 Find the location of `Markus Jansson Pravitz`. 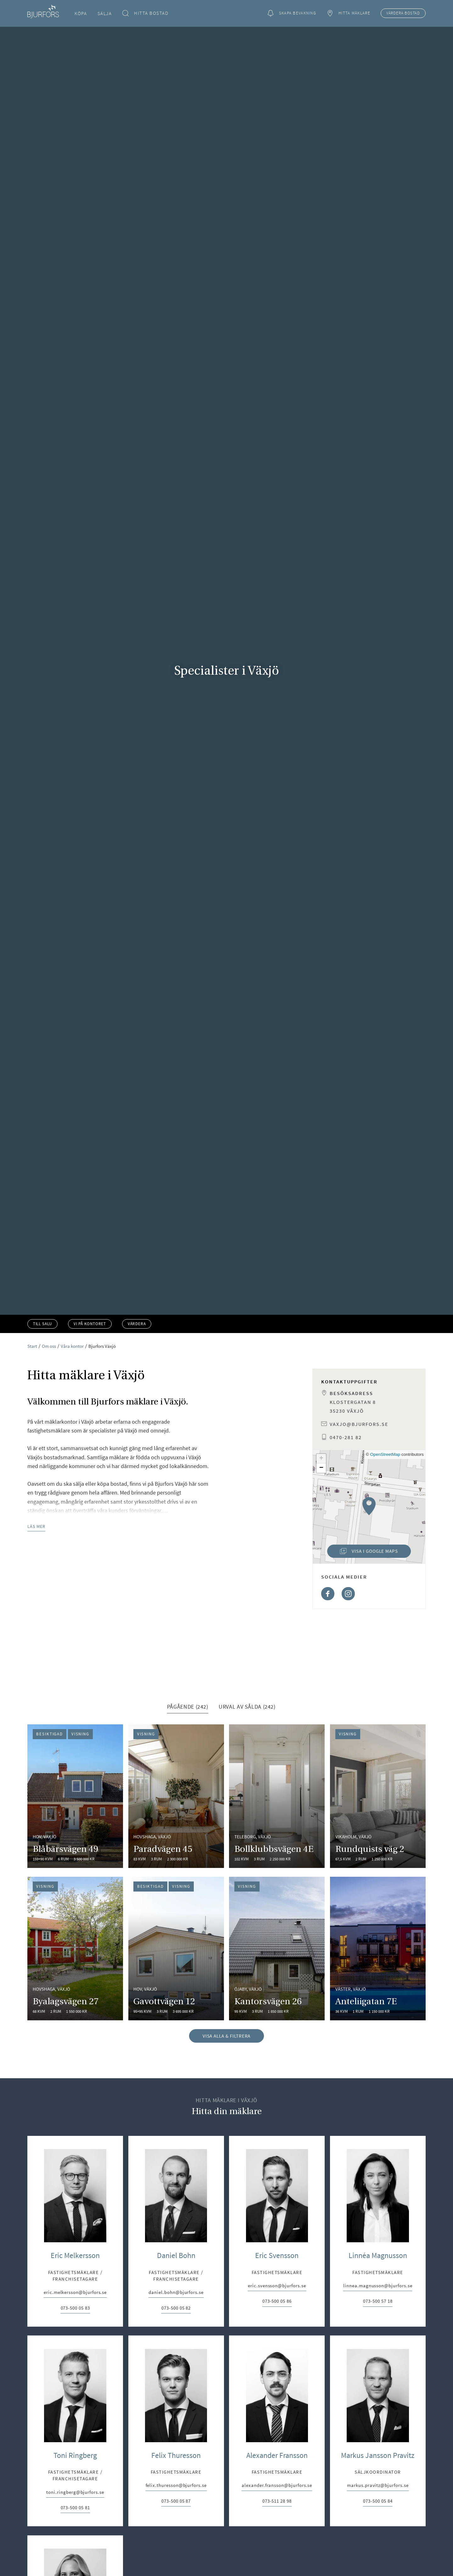

Markus Jansson Pravitz is located at coordinates (377, 2569).